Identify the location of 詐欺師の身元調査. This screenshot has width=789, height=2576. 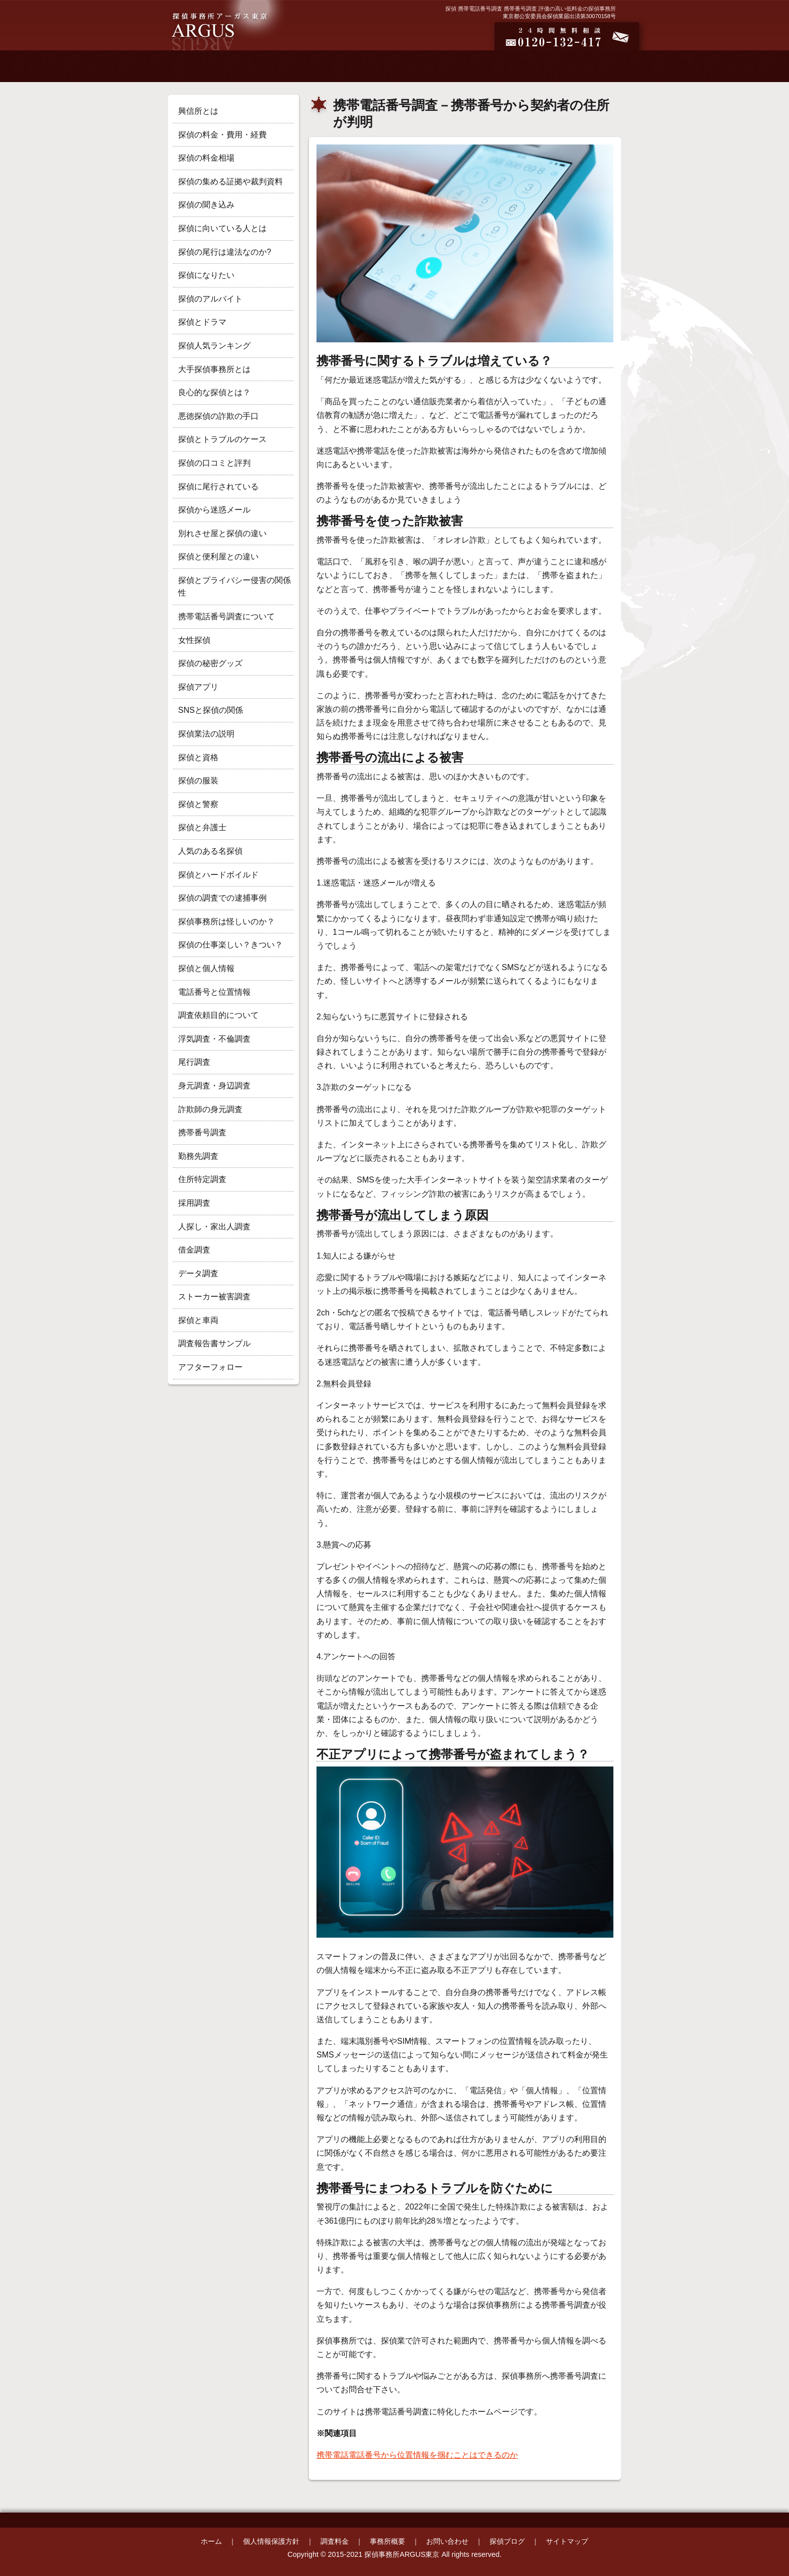
(210, 1109).